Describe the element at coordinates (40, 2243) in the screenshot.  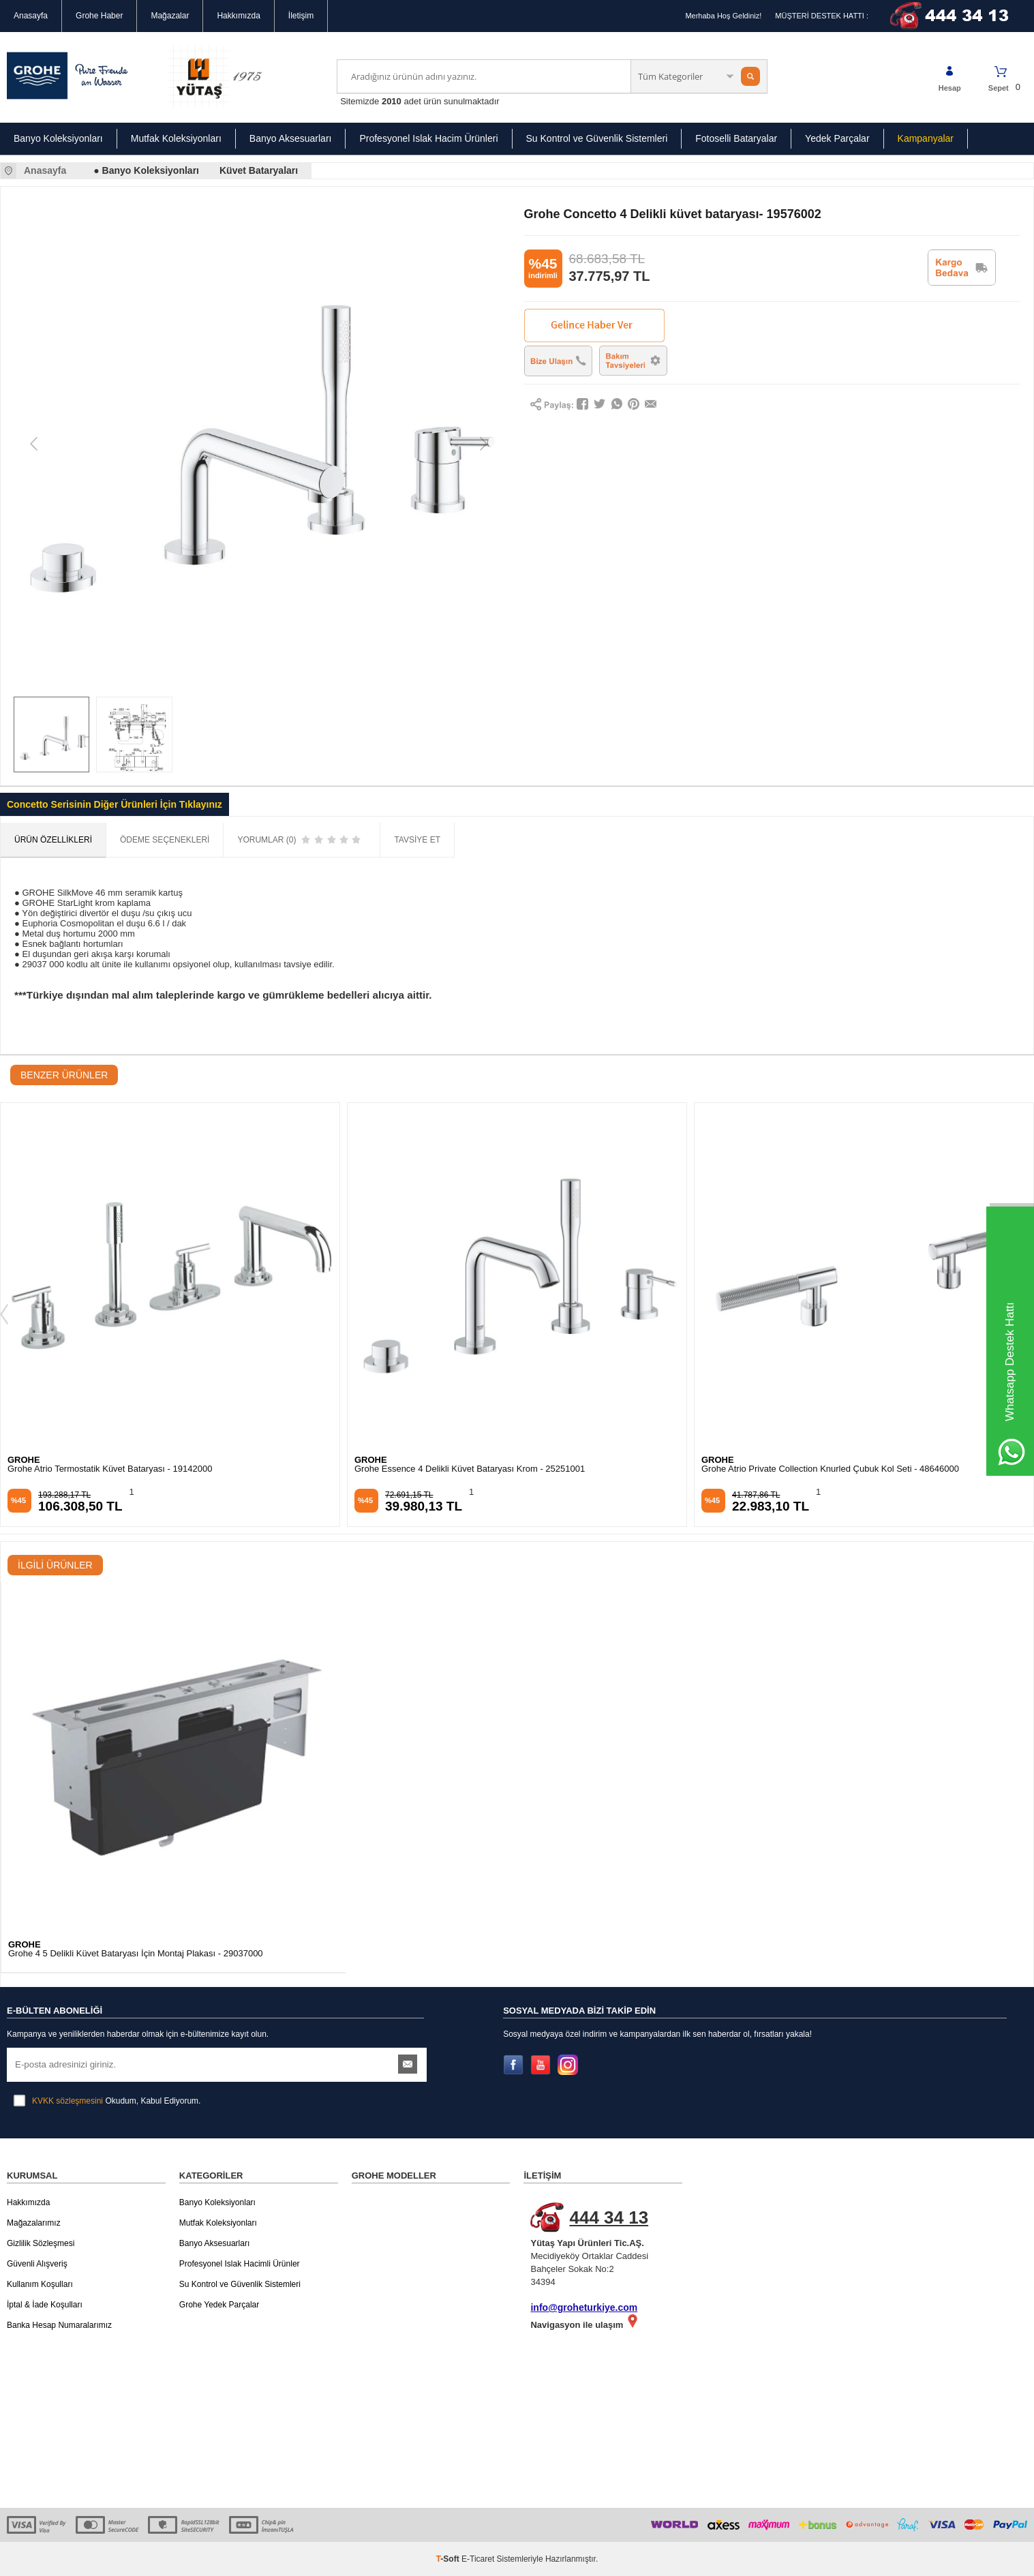
I see `Gizlilik Sözleşmesi` at that location.